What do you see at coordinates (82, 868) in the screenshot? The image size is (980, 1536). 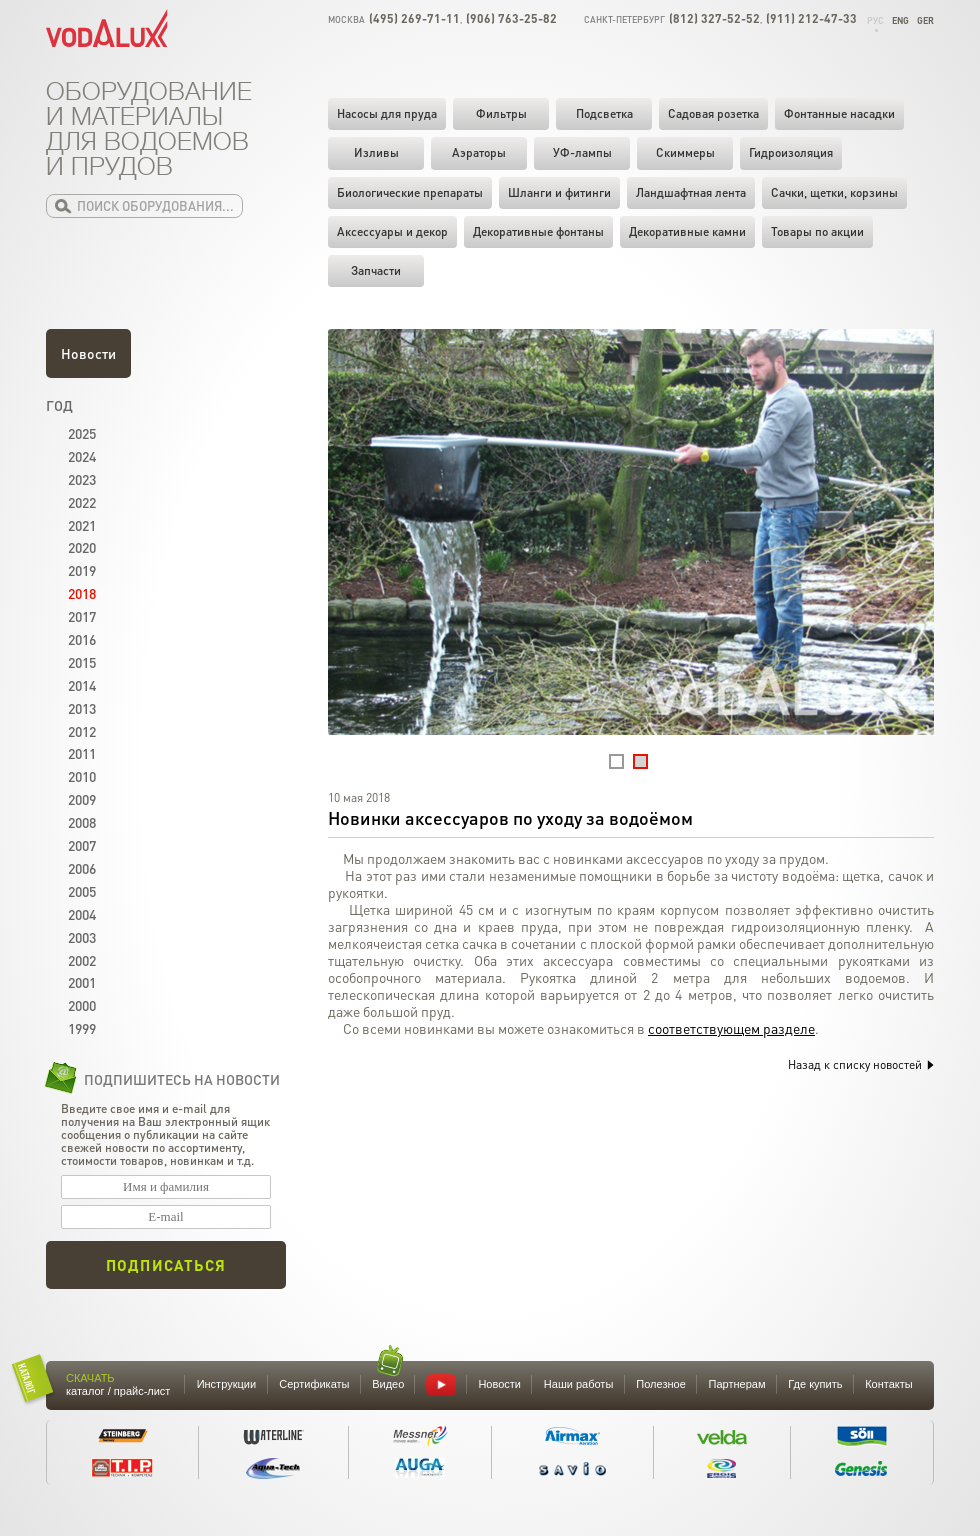 I see `2006` at bounding box center [82, 868].